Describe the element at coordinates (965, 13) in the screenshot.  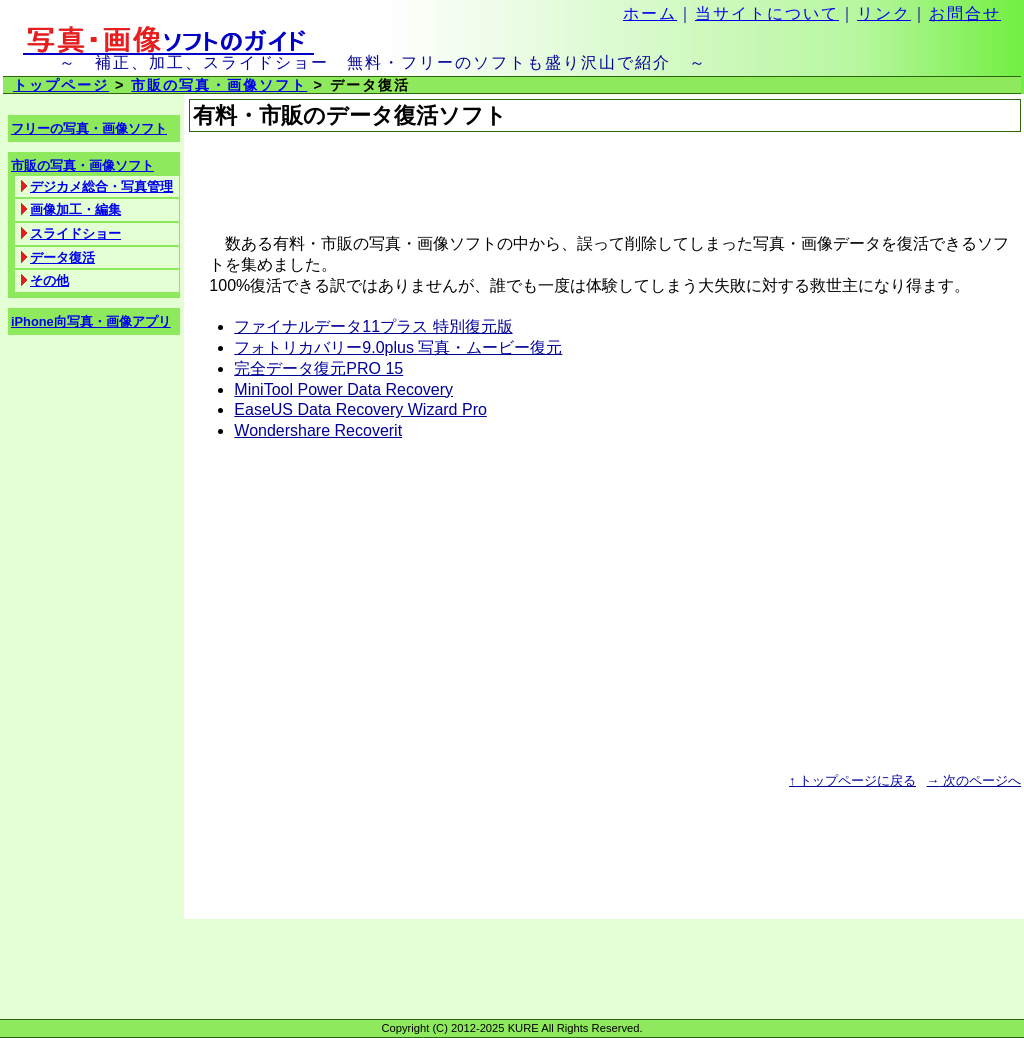
I see `お問合せ` at that location.